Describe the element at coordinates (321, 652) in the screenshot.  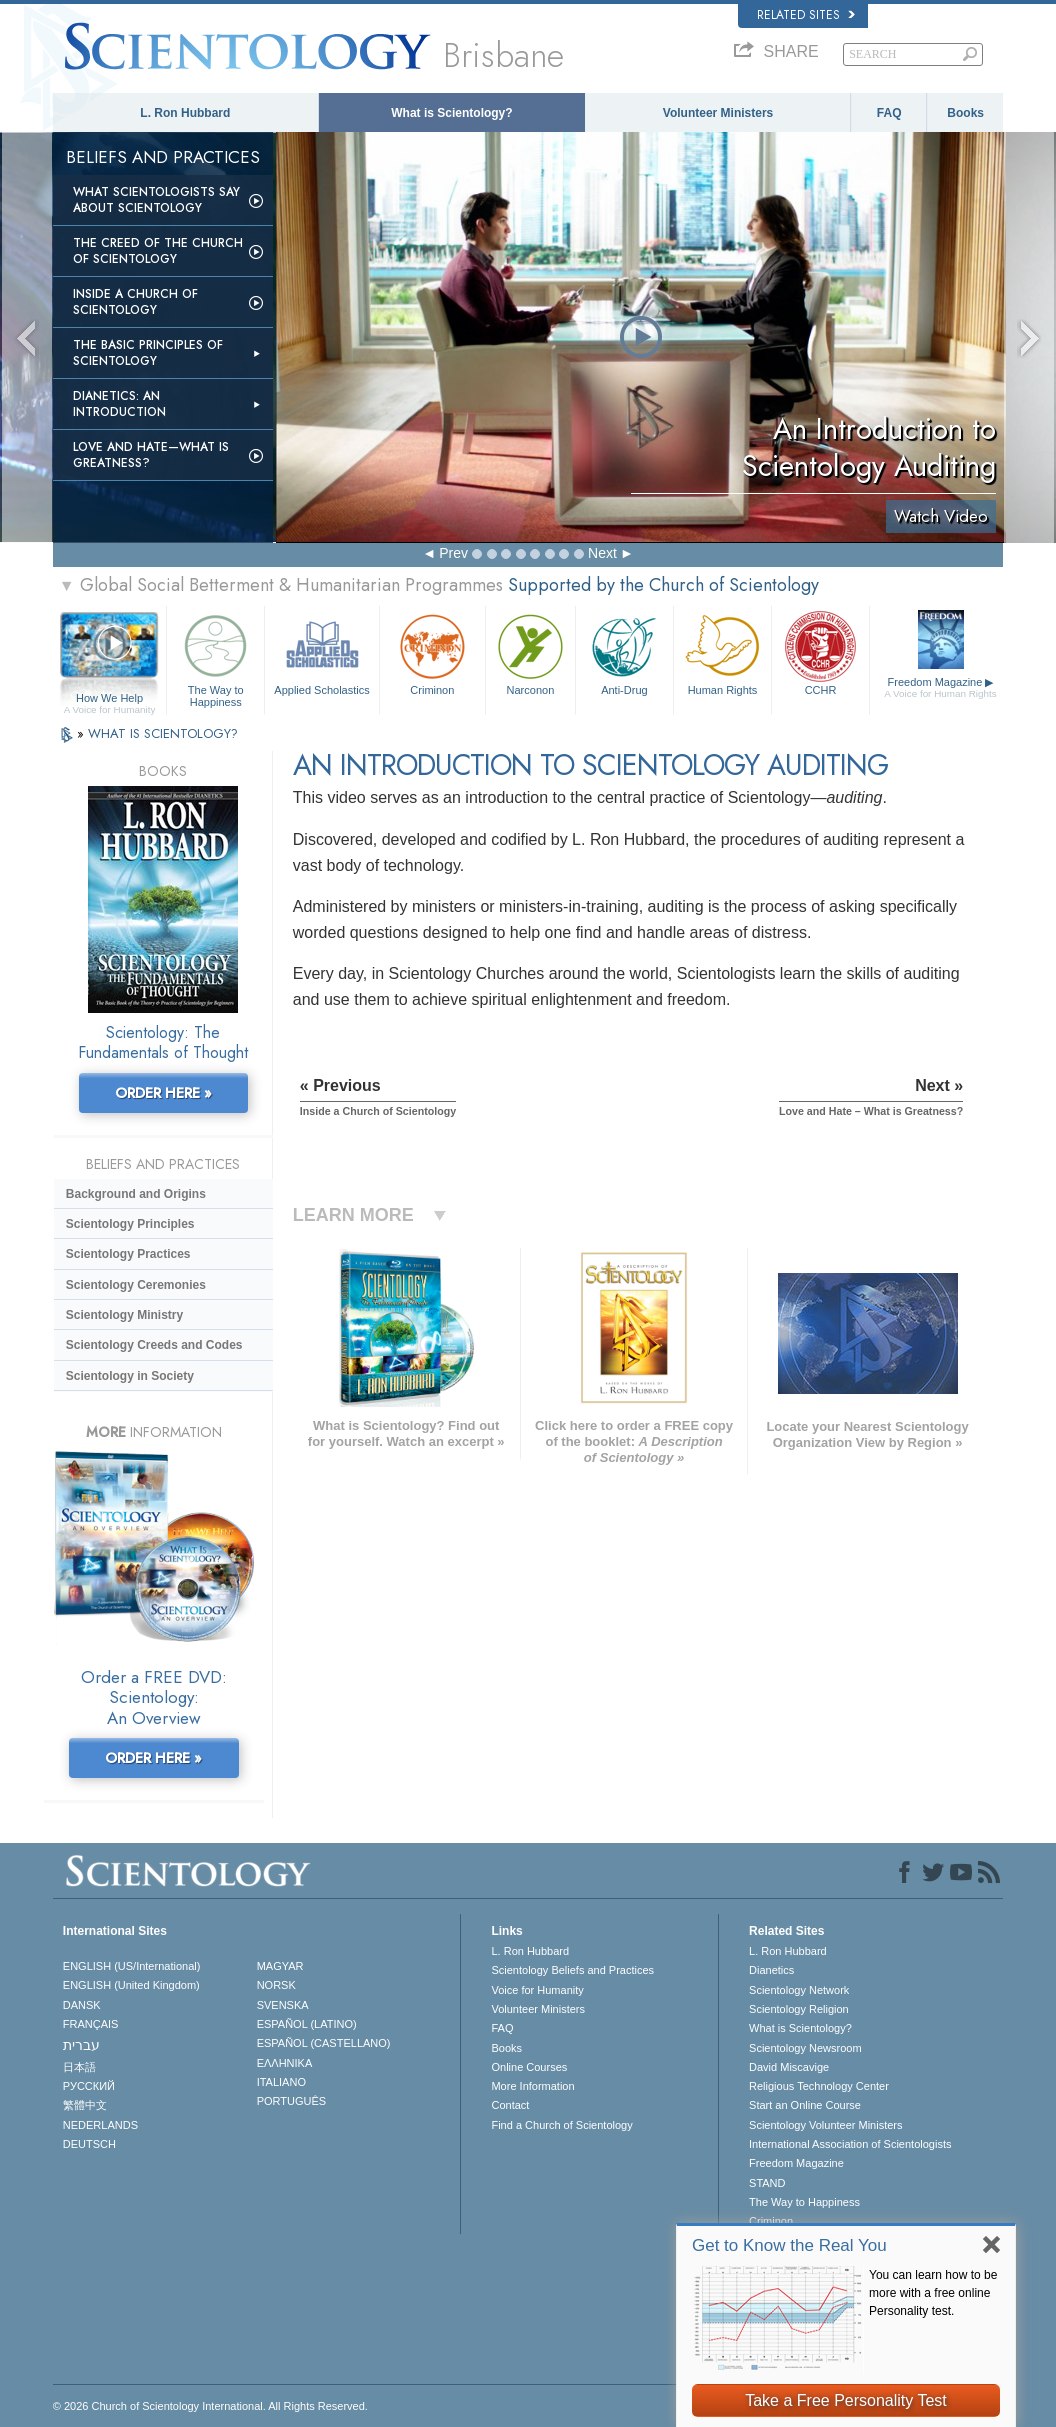
I see `Applied Scholastics` at that location.